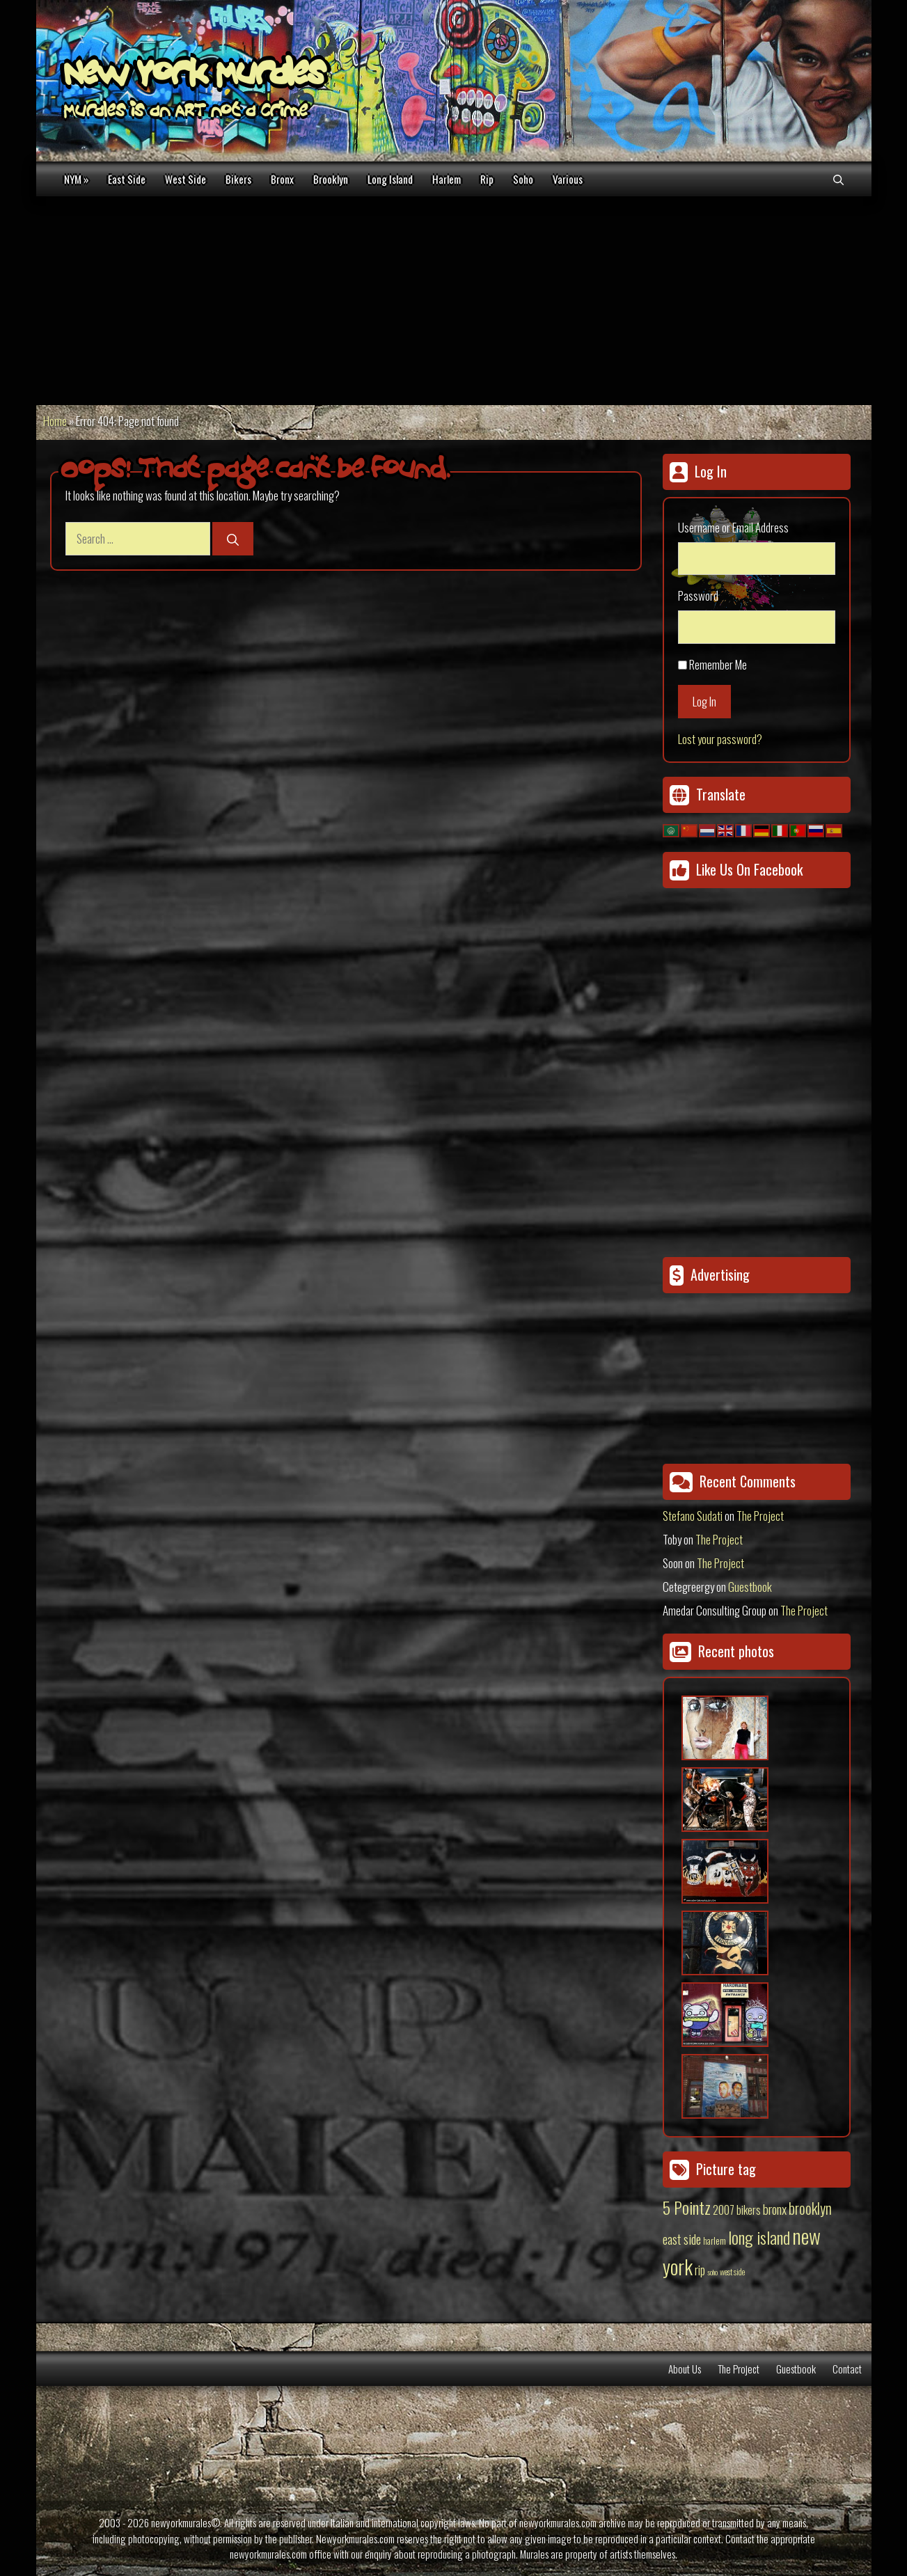 This screenshot has height=2576, width=907. Describe the element at coordinates (55, 420) in the screenshot. I see `Home` at that location.